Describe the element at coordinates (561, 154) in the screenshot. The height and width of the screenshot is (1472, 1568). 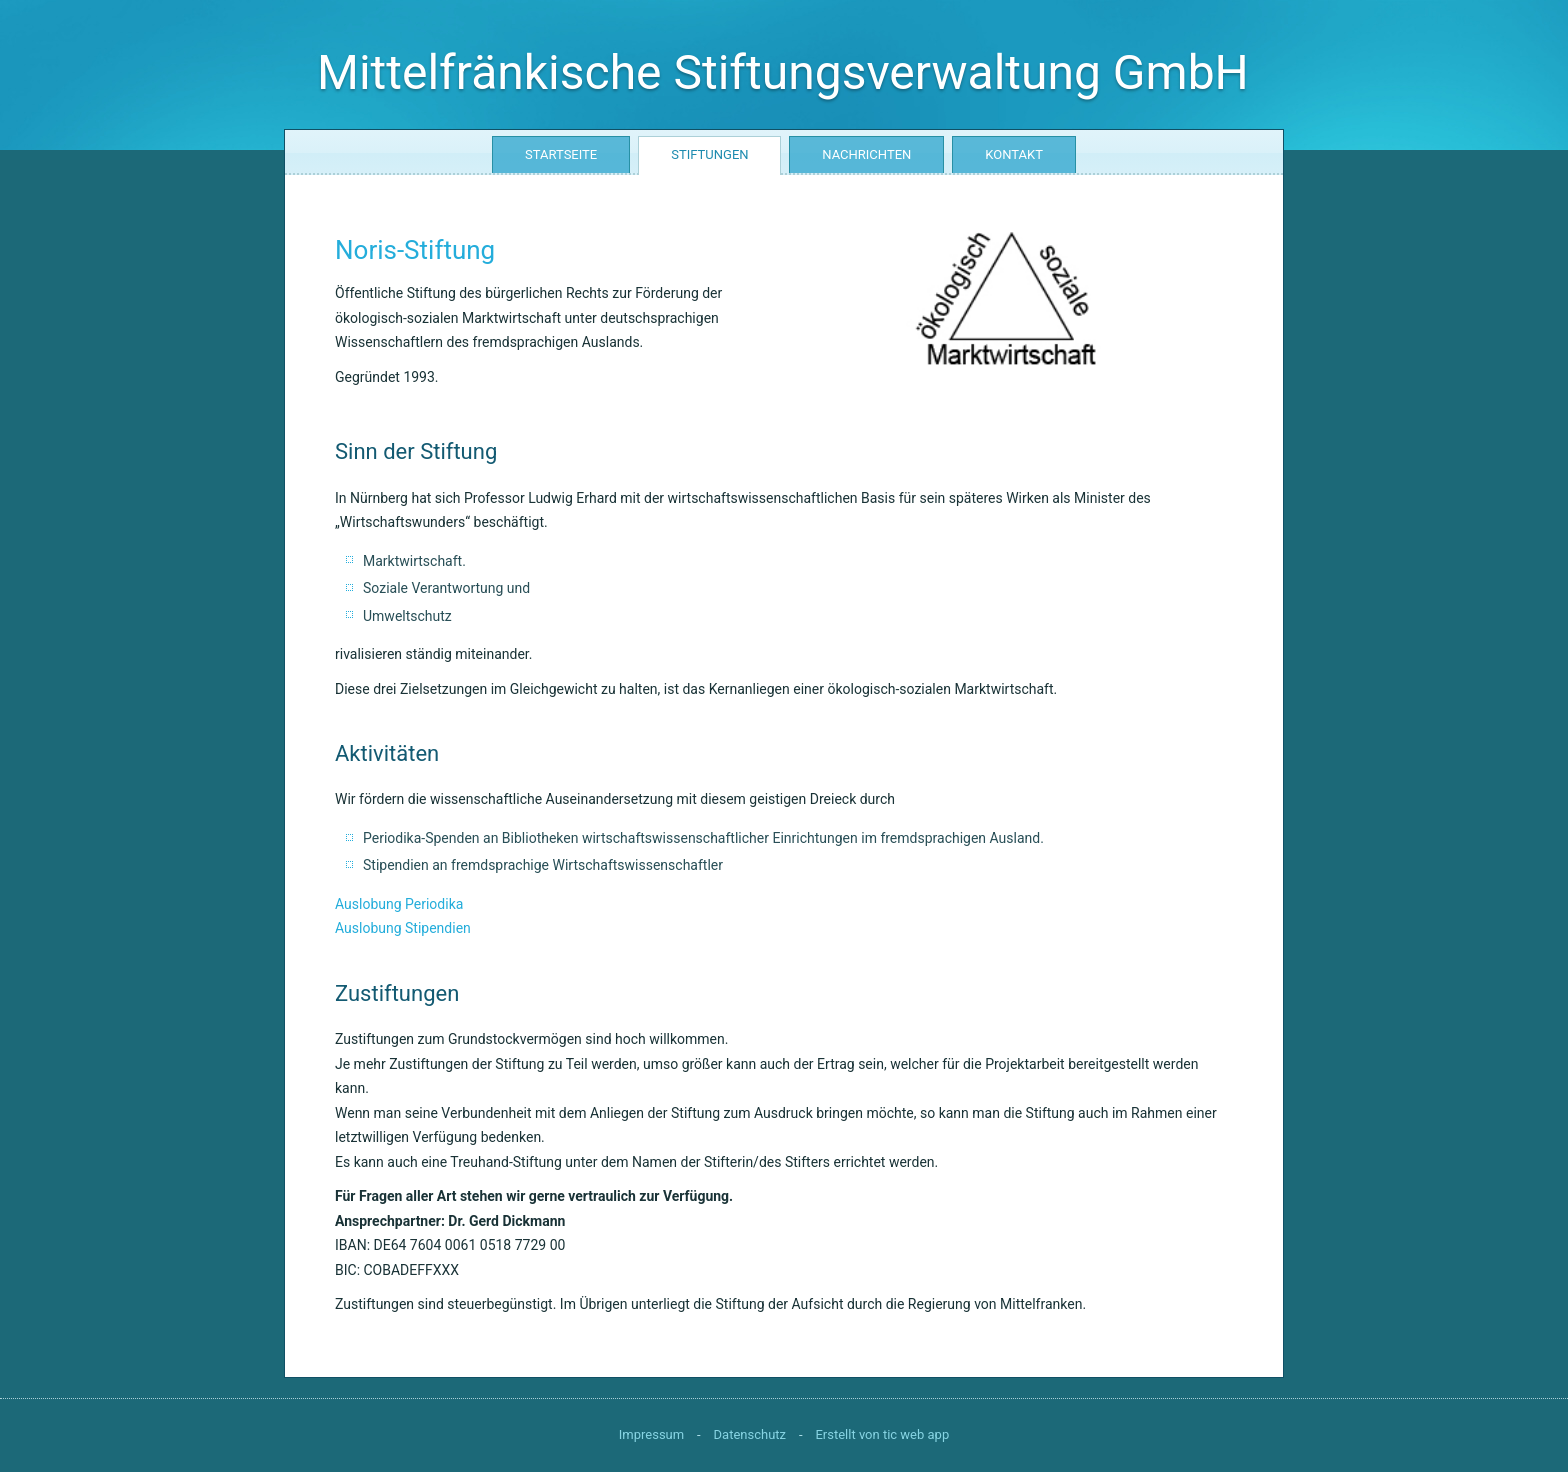
I see `Startseite` at that location.